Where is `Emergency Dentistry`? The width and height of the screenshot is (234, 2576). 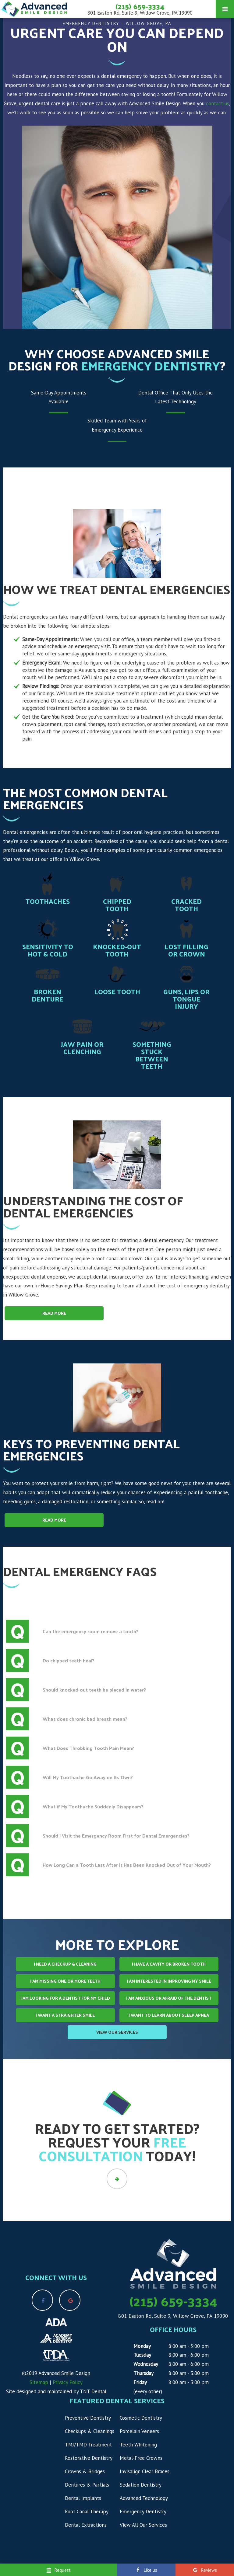 Emergency Dentistry is located at coordinates (143, 2511).